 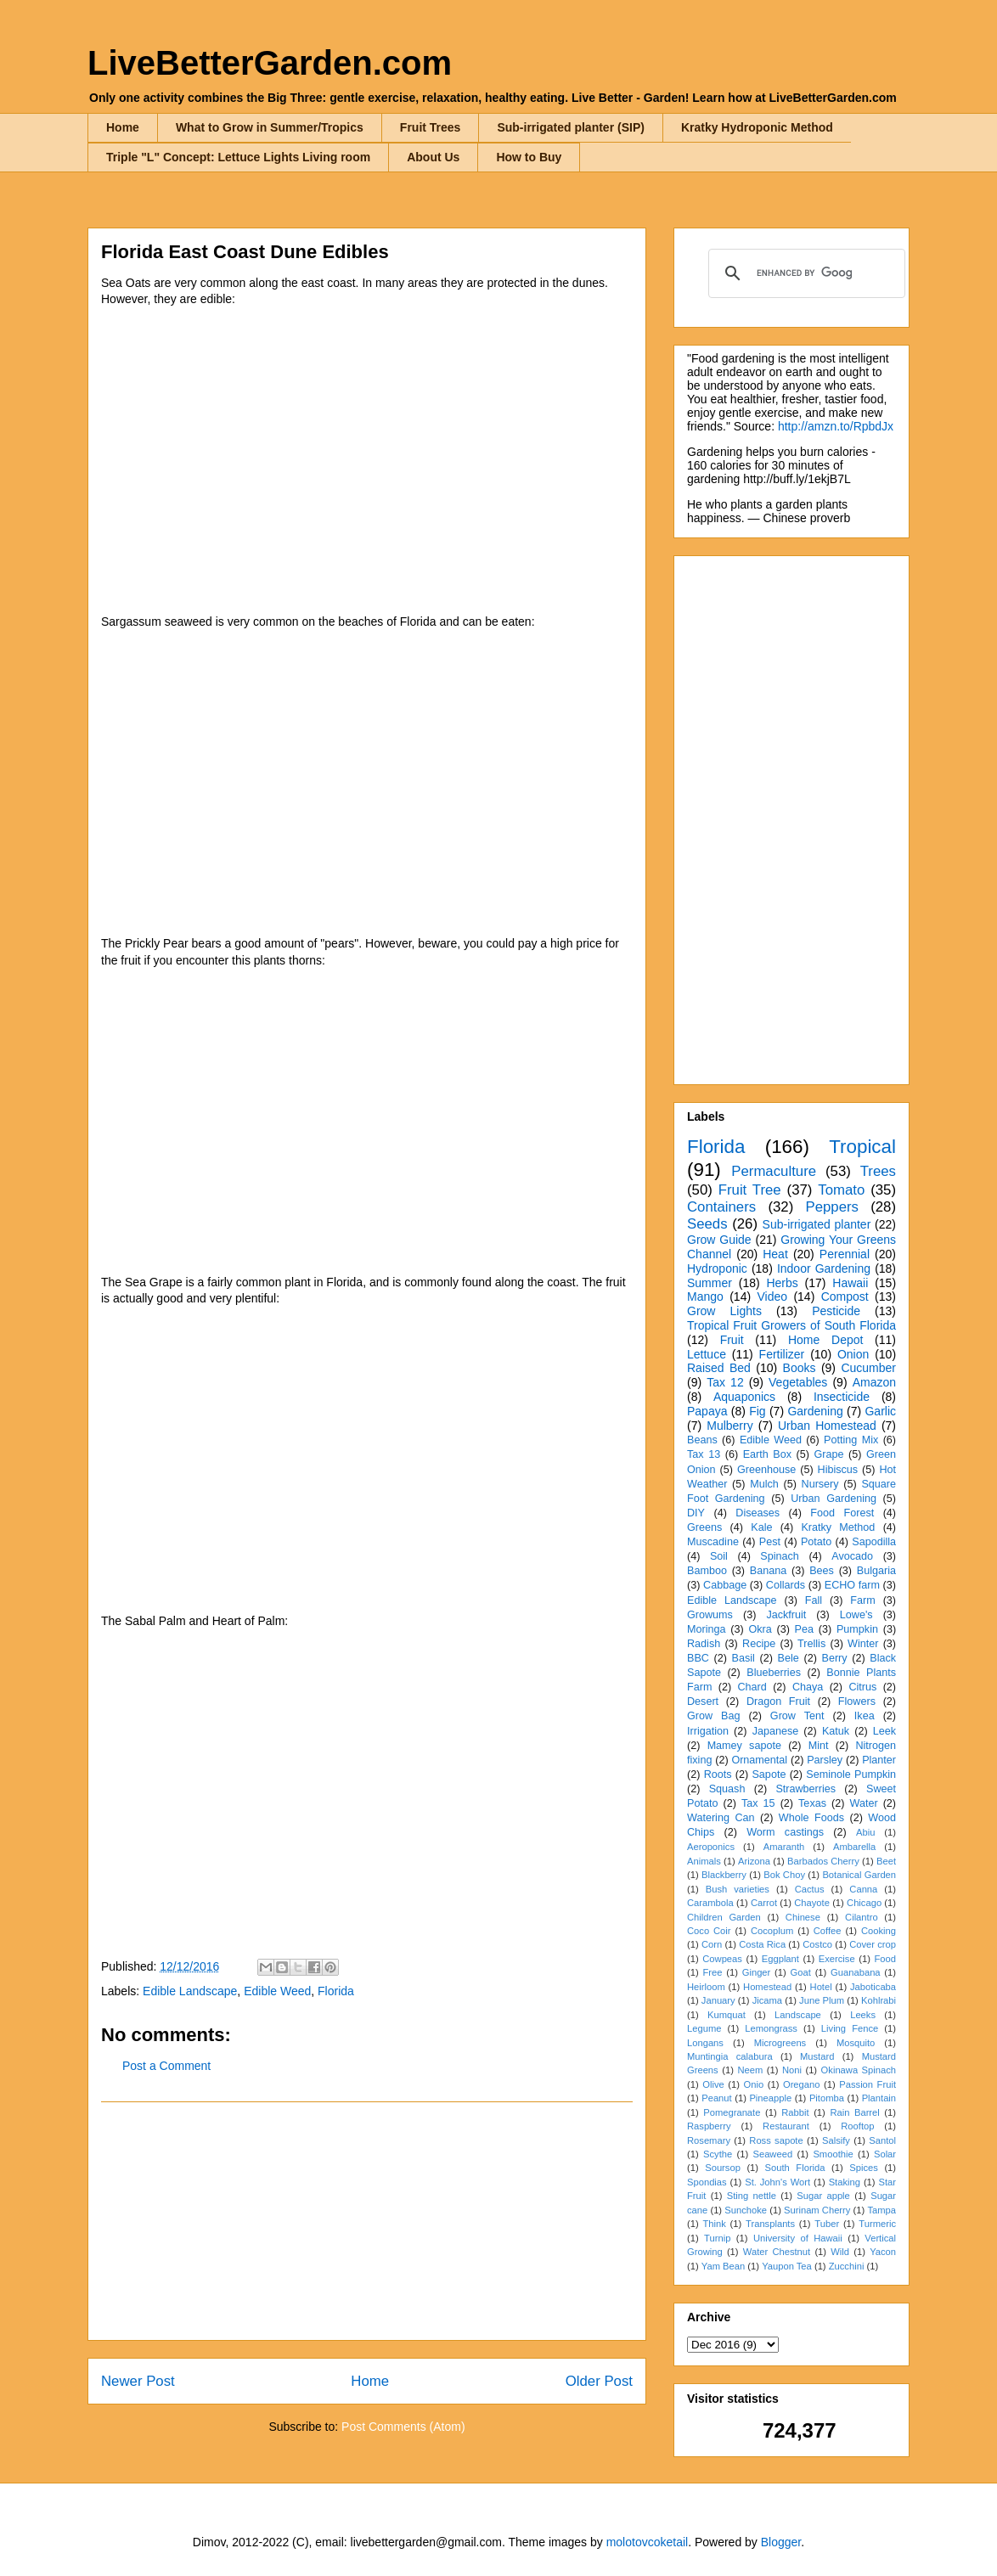 I want to click on Corn, so click(x=711, y=1944).